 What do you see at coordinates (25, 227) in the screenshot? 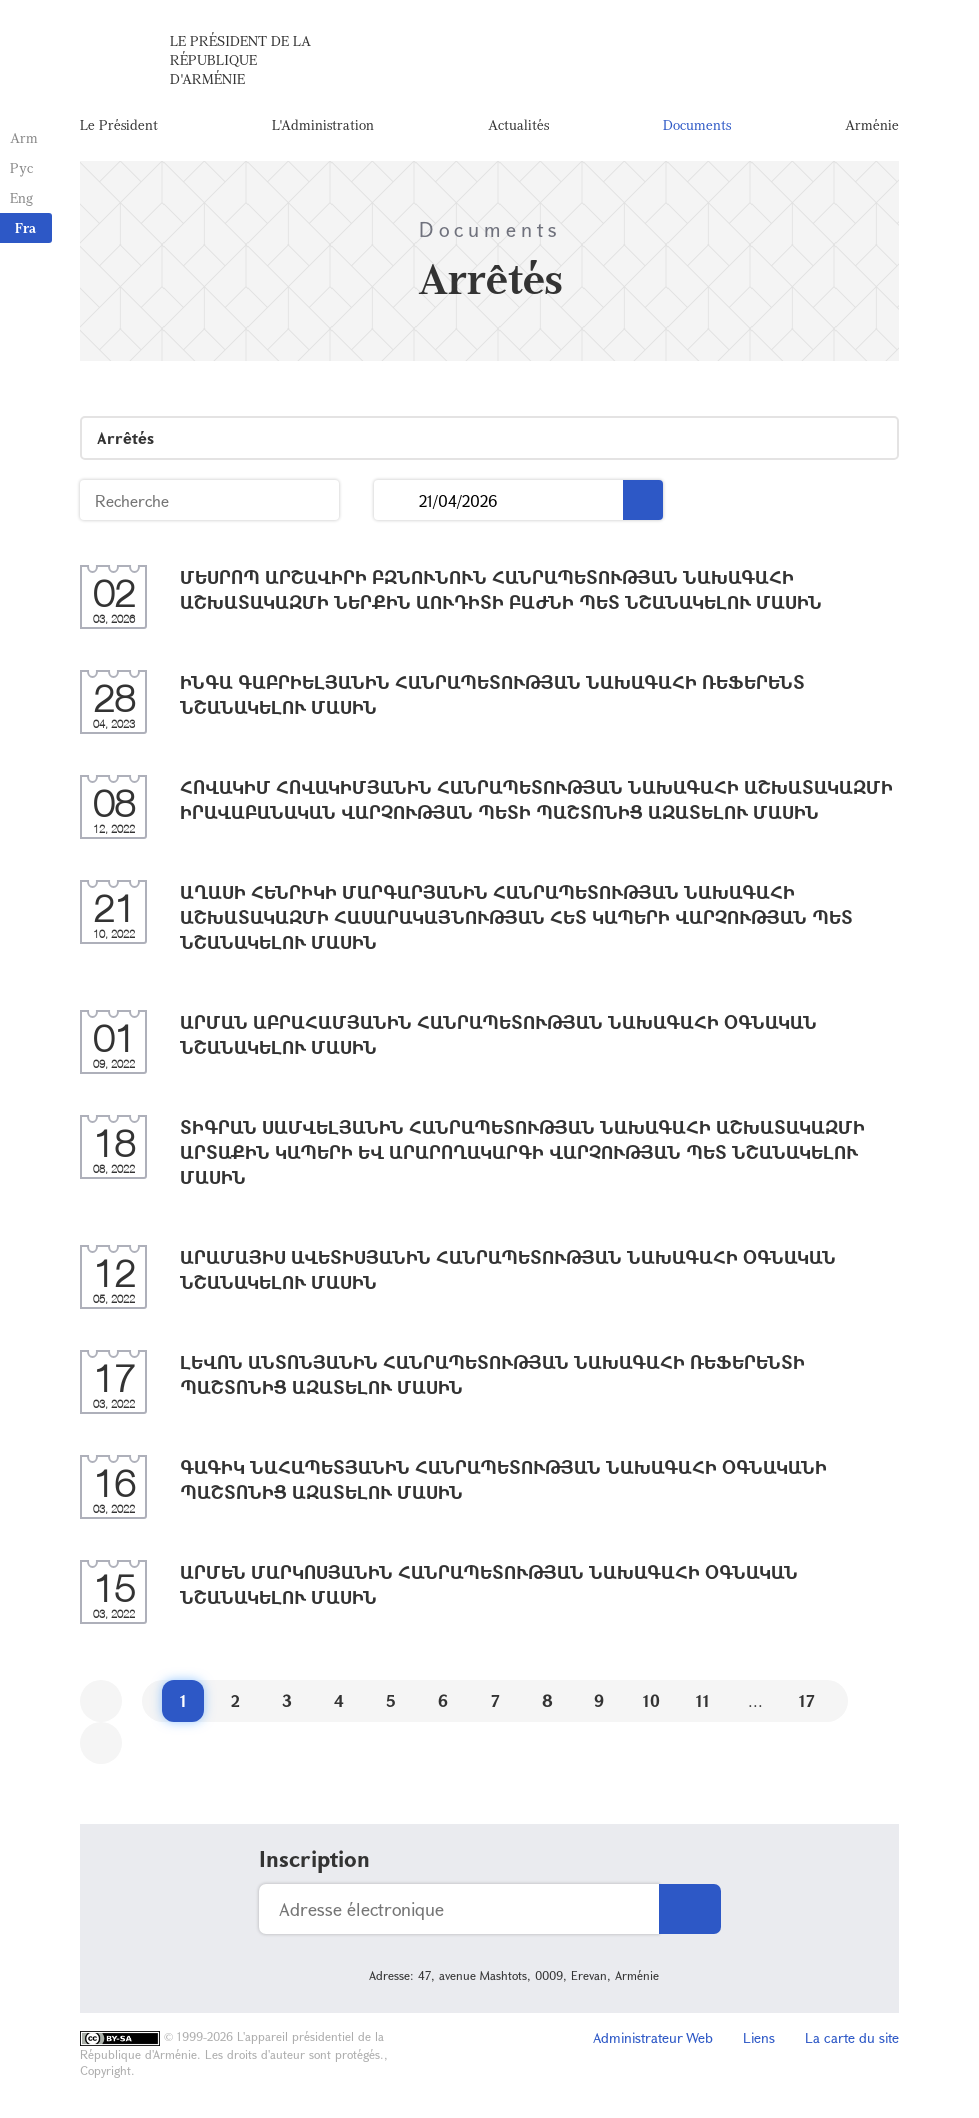
I see `Fra` at bounding box center [25, 227].